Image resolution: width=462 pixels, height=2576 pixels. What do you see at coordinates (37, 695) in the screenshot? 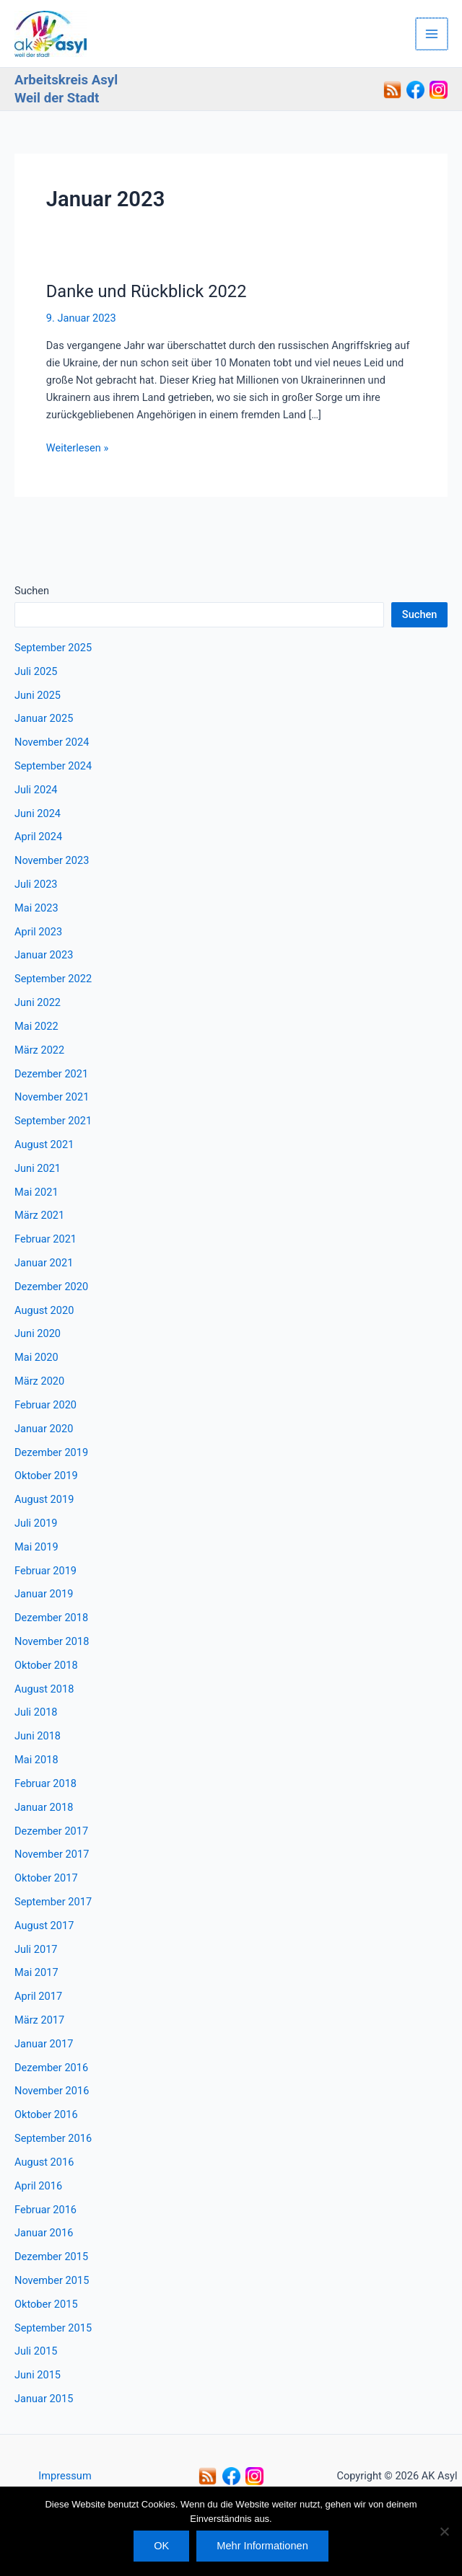
I see `Juni 2025` at bounding box center [37, 695].